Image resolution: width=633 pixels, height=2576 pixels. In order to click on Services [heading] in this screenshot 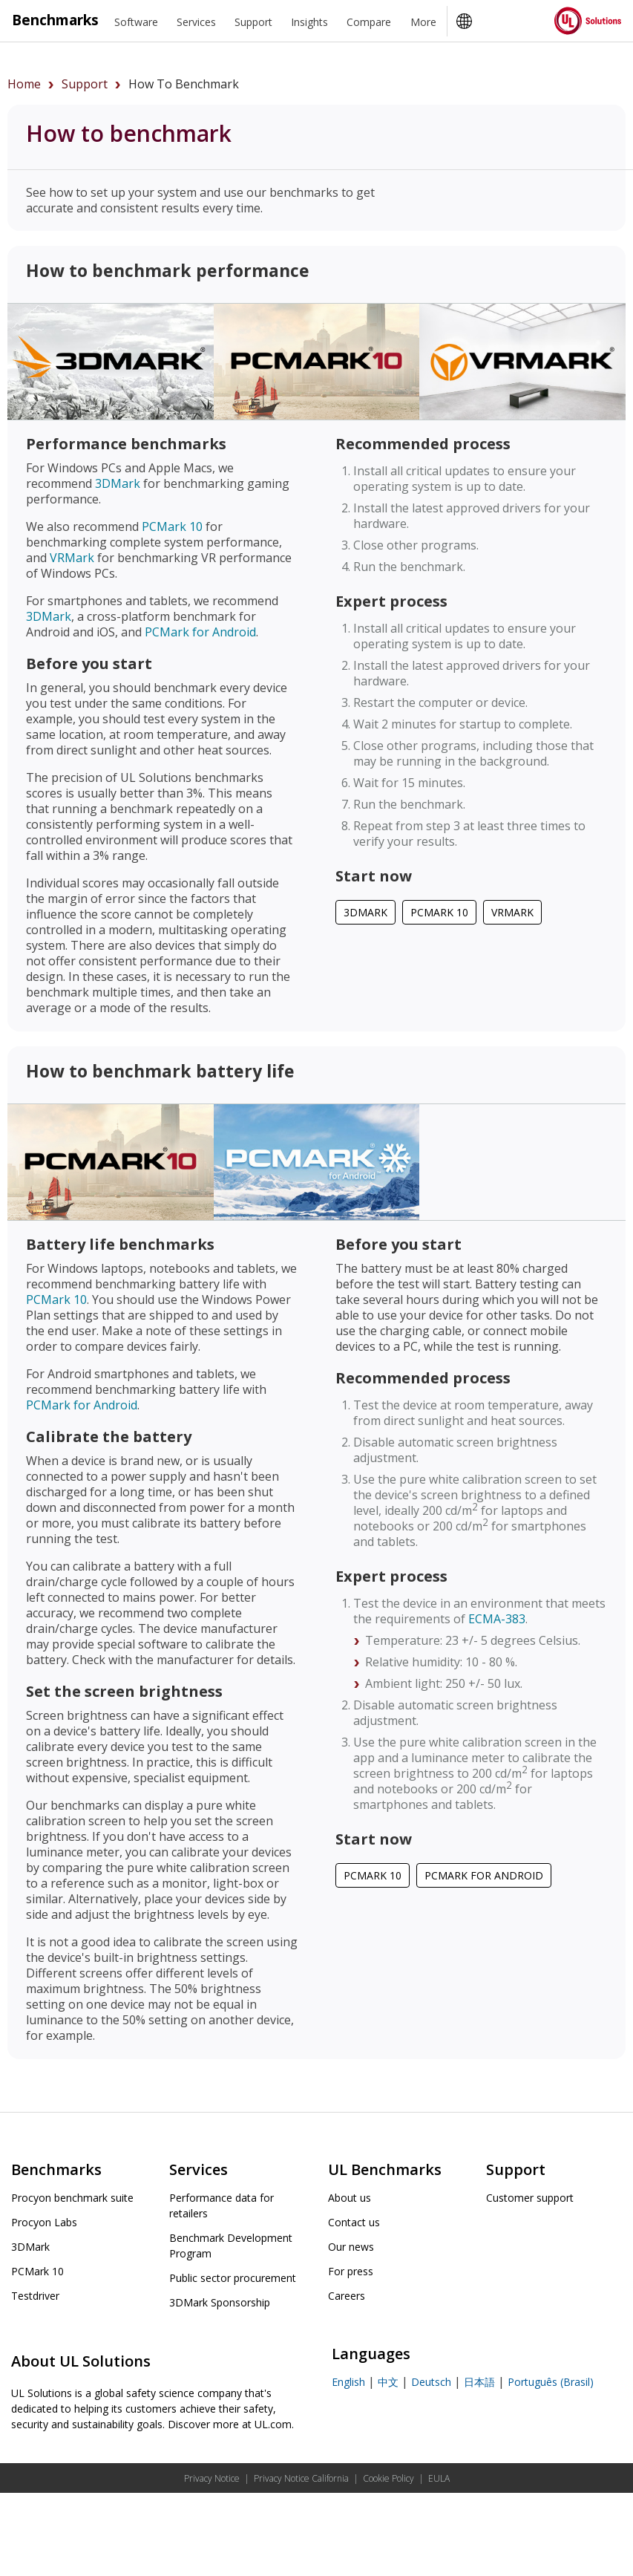, I will do `click(196, 22)`.